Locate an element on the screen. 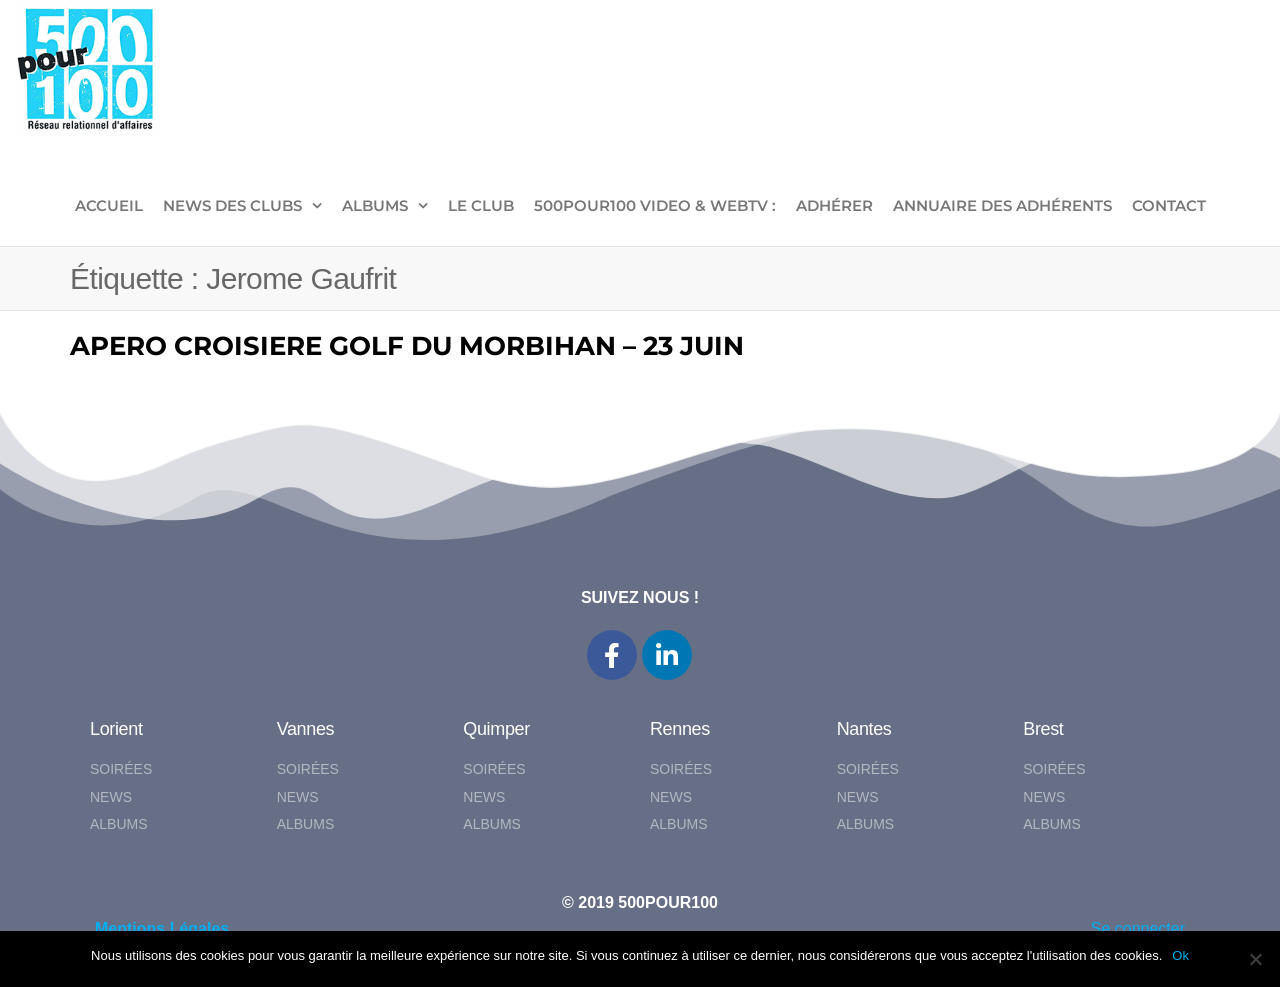 The height and width of the screenshot is (987, 1280). ALBUMS is located at coordinates (375, 205).